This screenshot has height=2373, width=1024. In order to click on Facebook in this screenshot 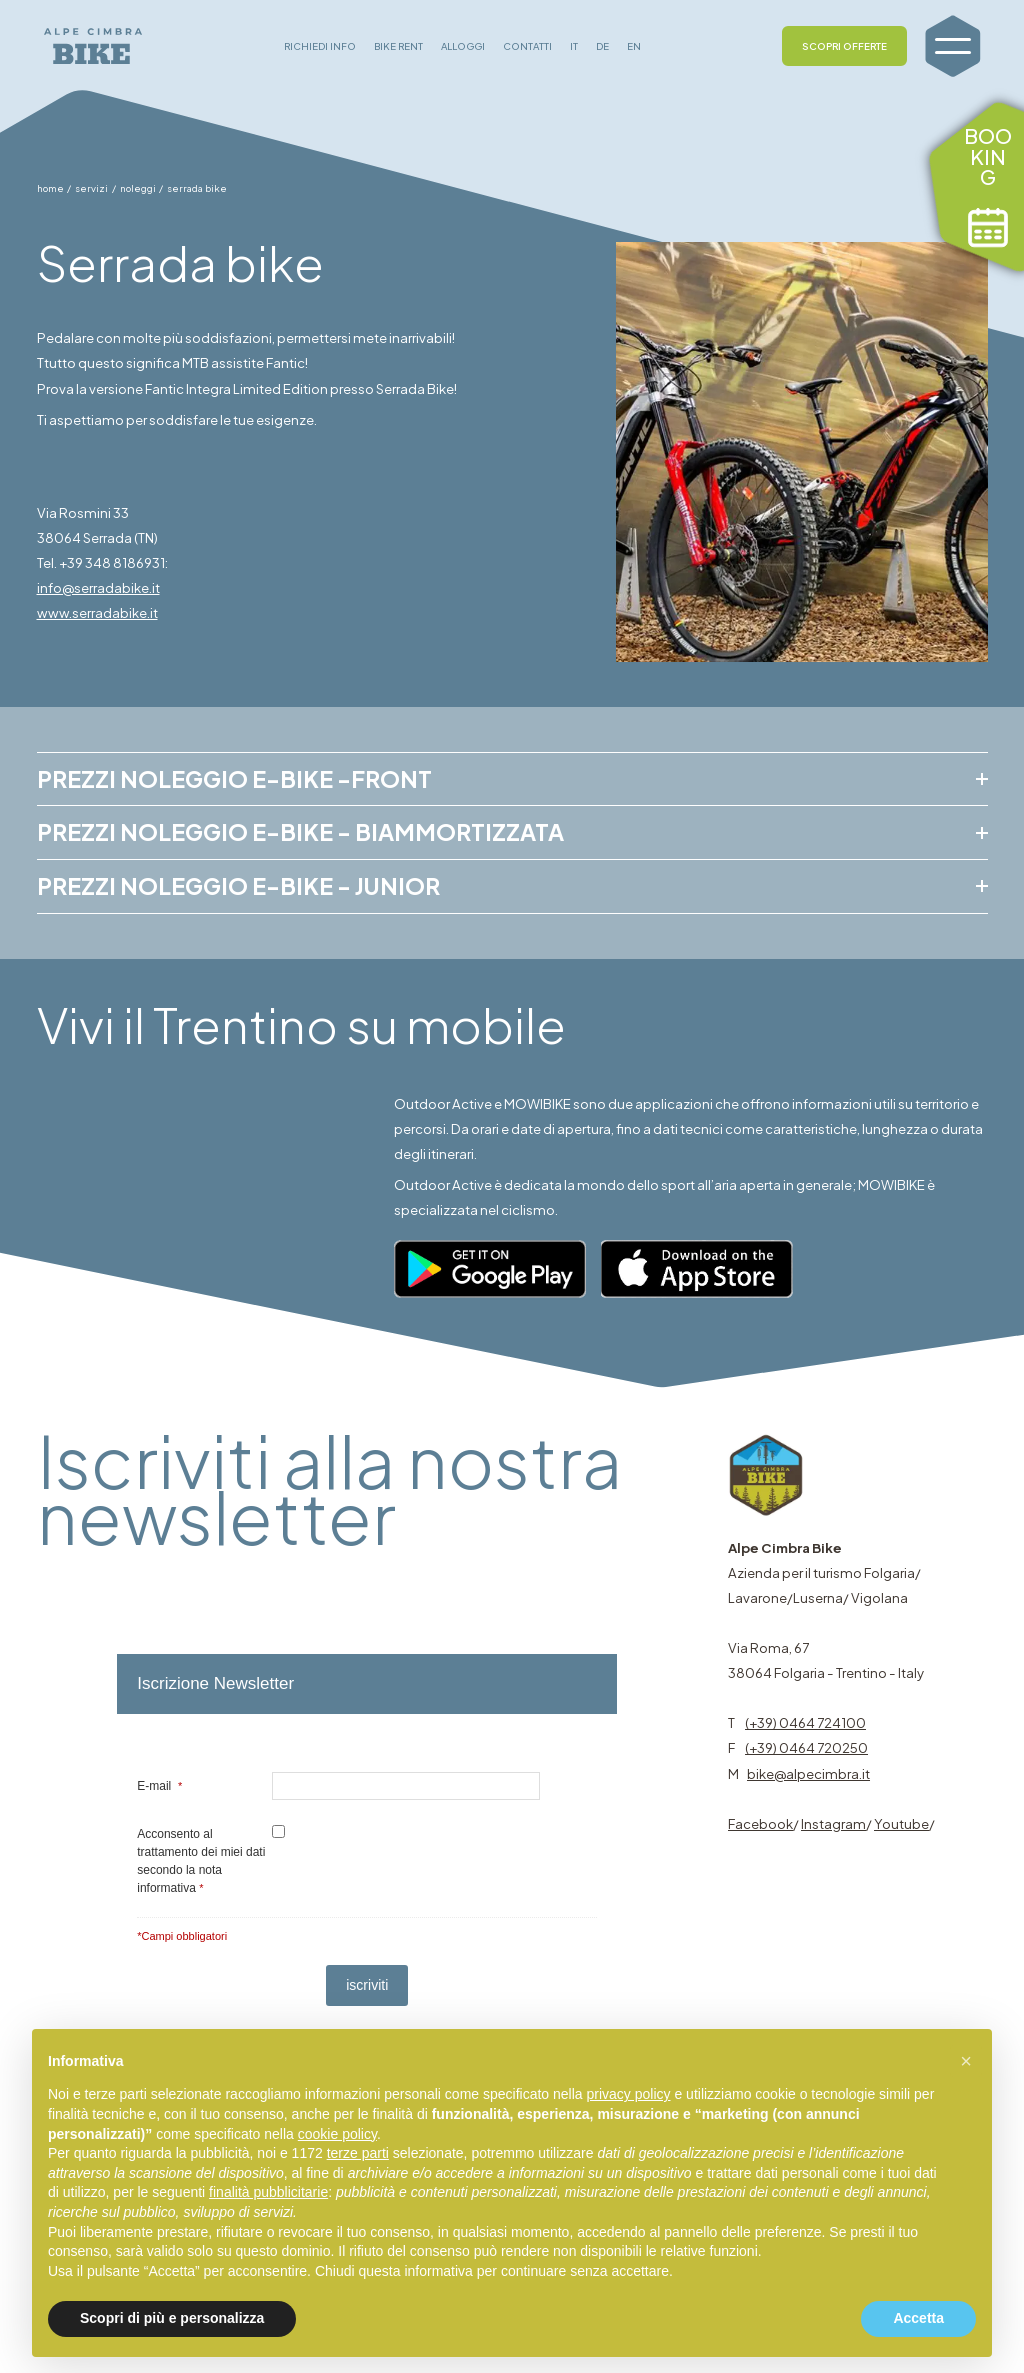, I will do `click(760, 1823)`.